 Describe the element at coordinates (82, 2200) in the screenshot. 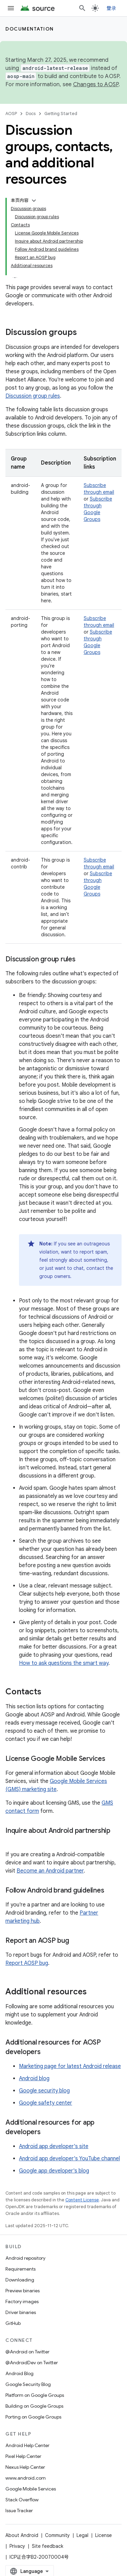

I see `Content License` at that location.